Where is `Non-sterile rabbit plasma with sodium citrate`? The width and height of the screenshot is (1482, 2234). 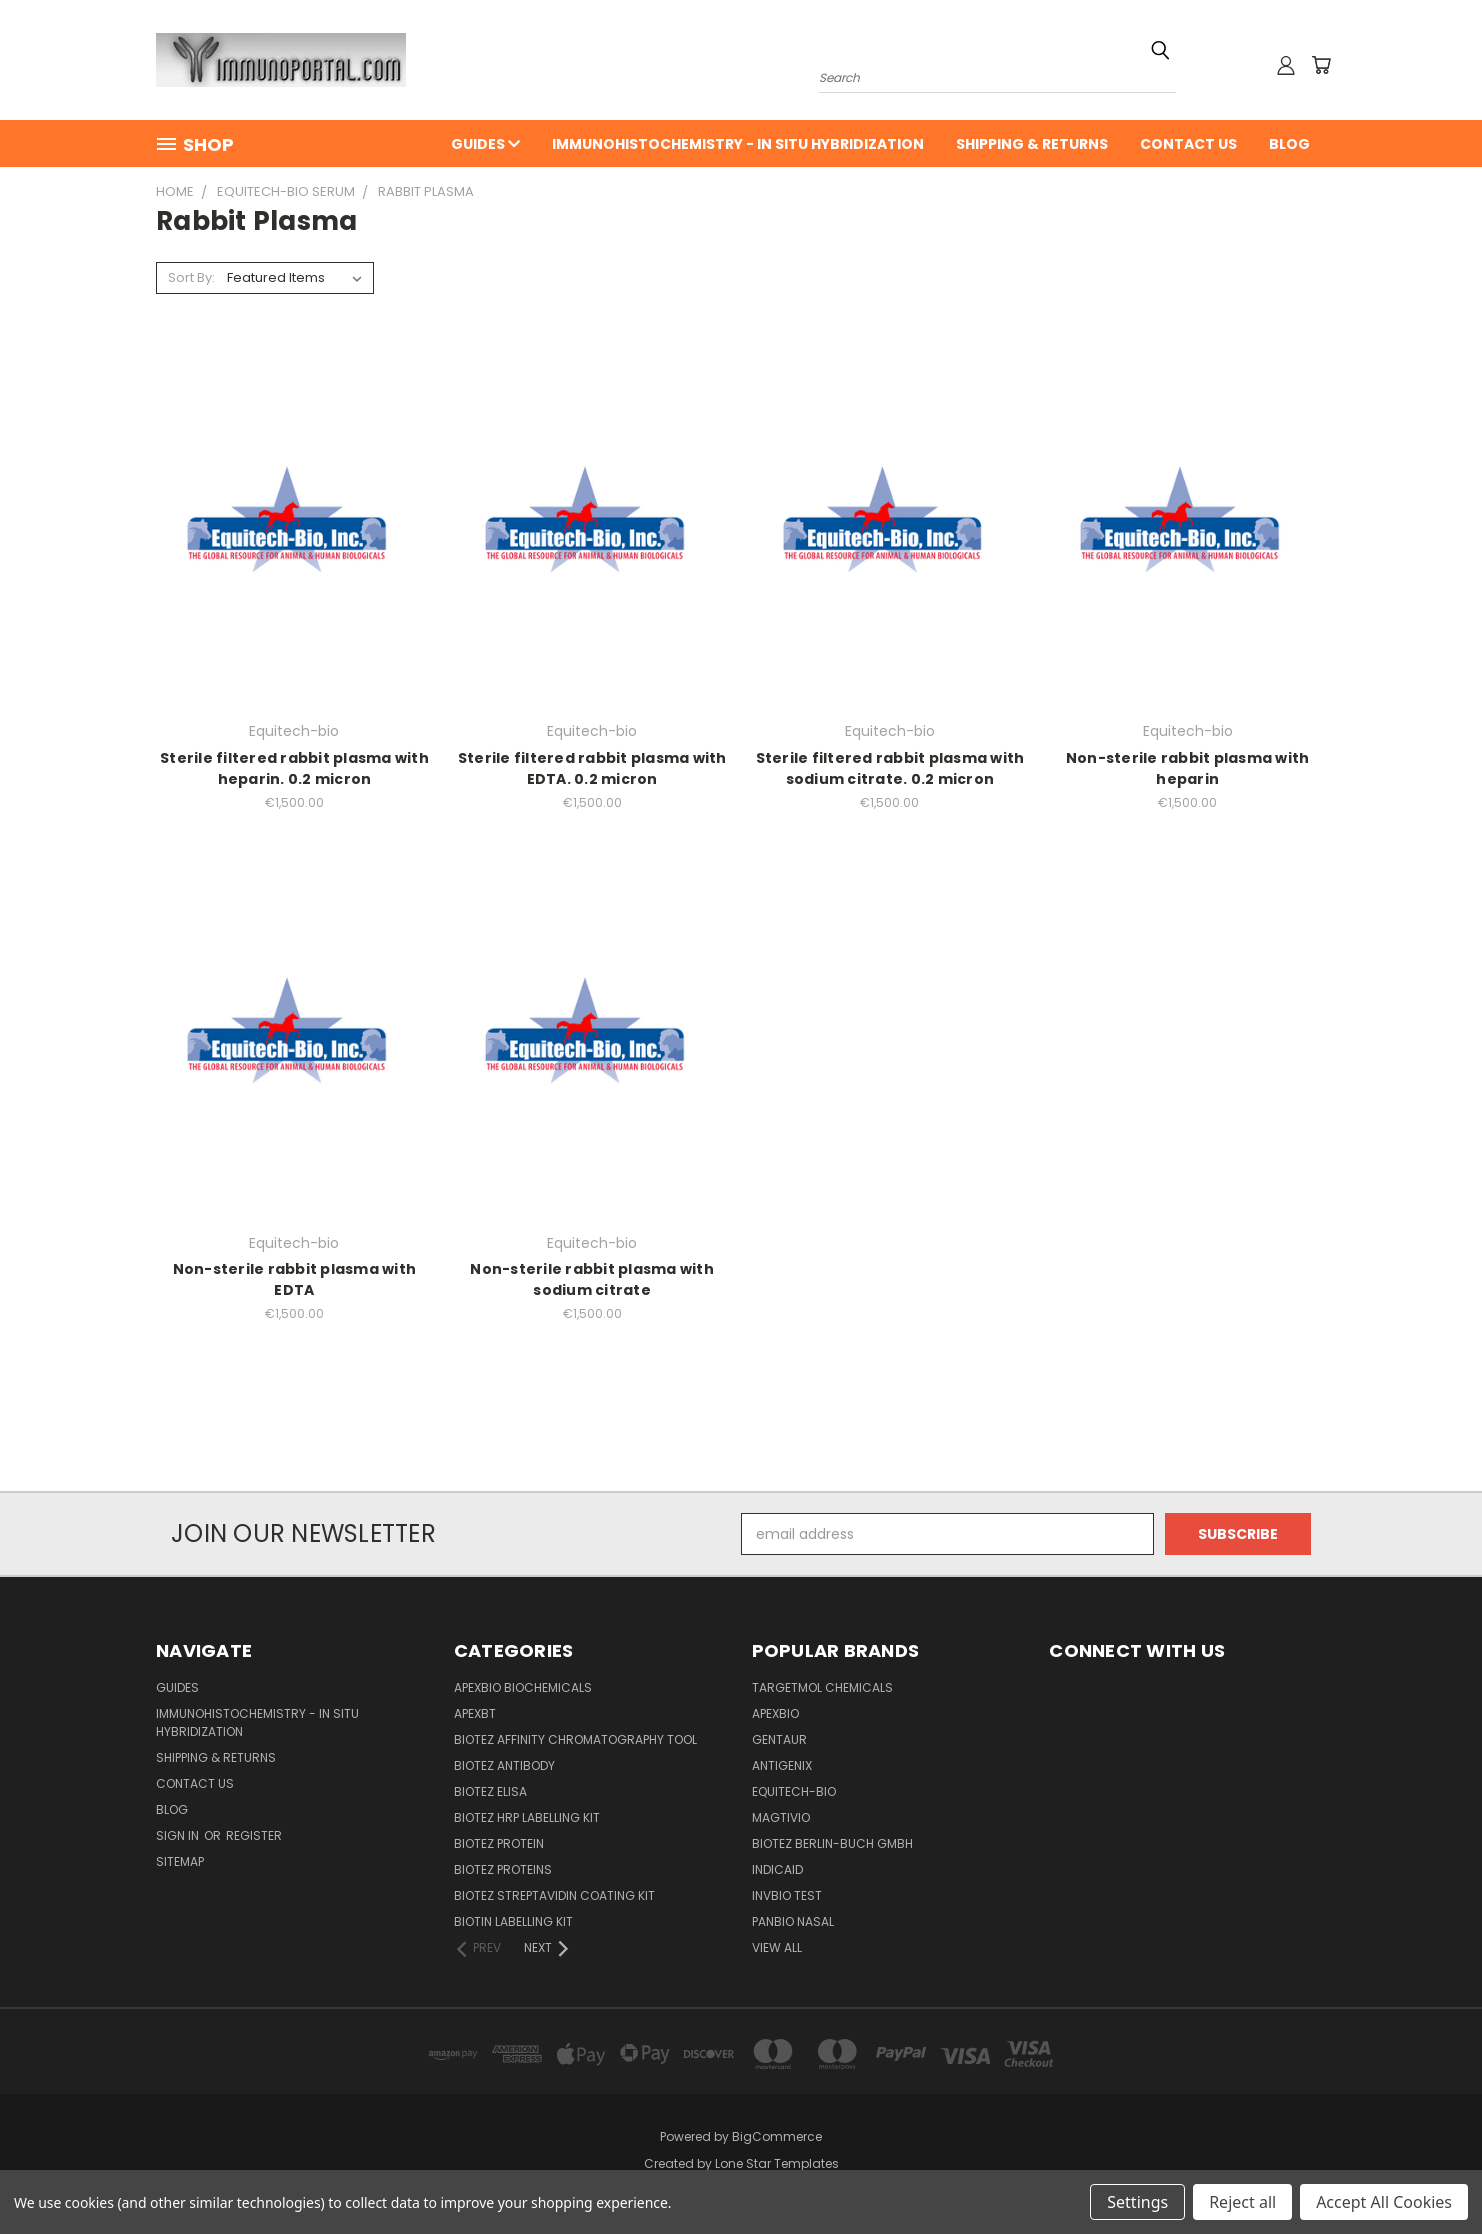
Non-sterile rabbit plasma with sodium citrate is located at coordinates (592, 1279).